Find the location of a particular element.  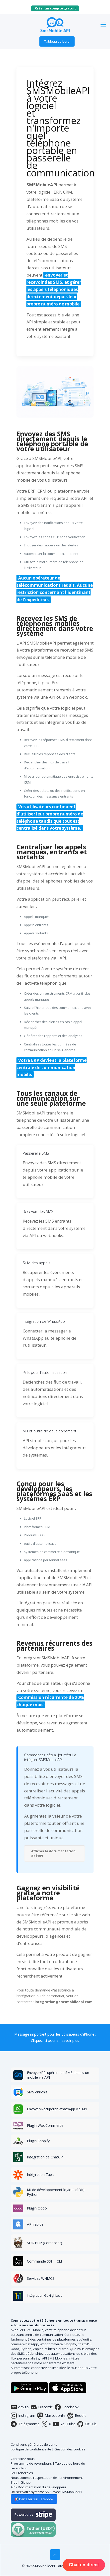

API - Documentation du développeur is located at coordinates (38, 2487).